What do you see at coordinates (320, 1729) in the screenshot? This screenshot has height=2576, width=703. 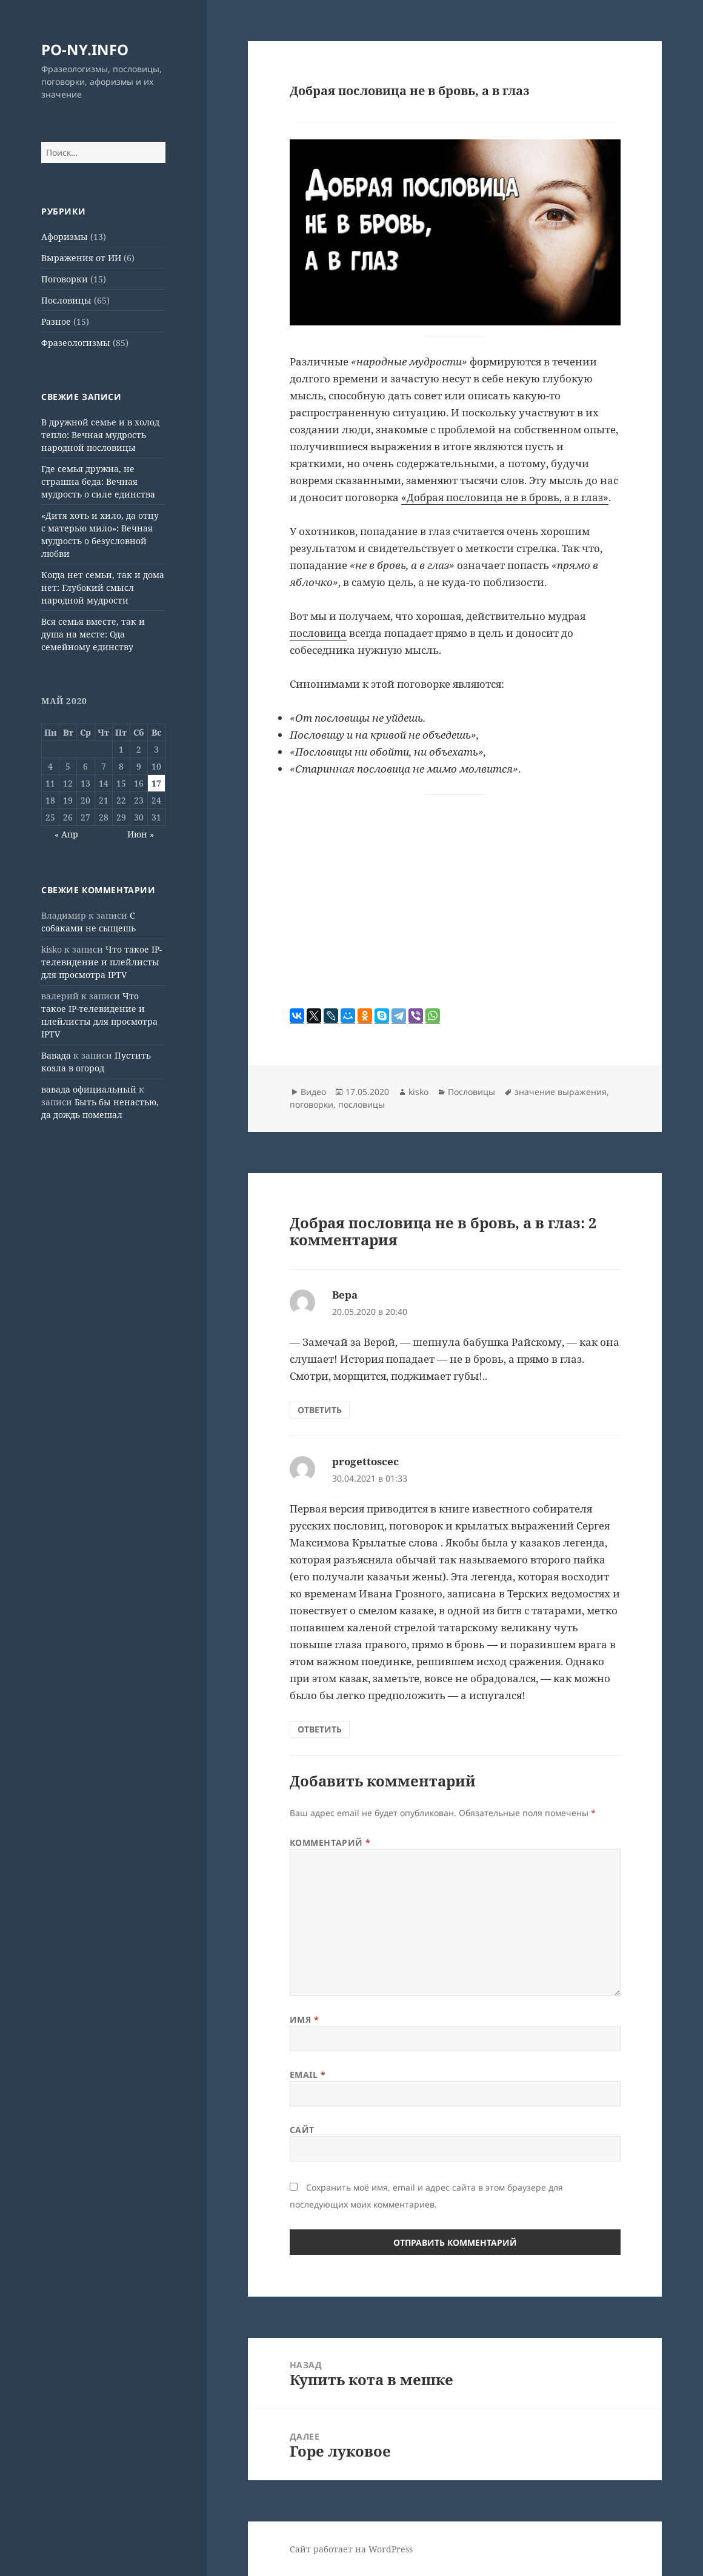 I see `Ответить [Комментарий к записи progettoscec]` at bounding box center [320, 1729].